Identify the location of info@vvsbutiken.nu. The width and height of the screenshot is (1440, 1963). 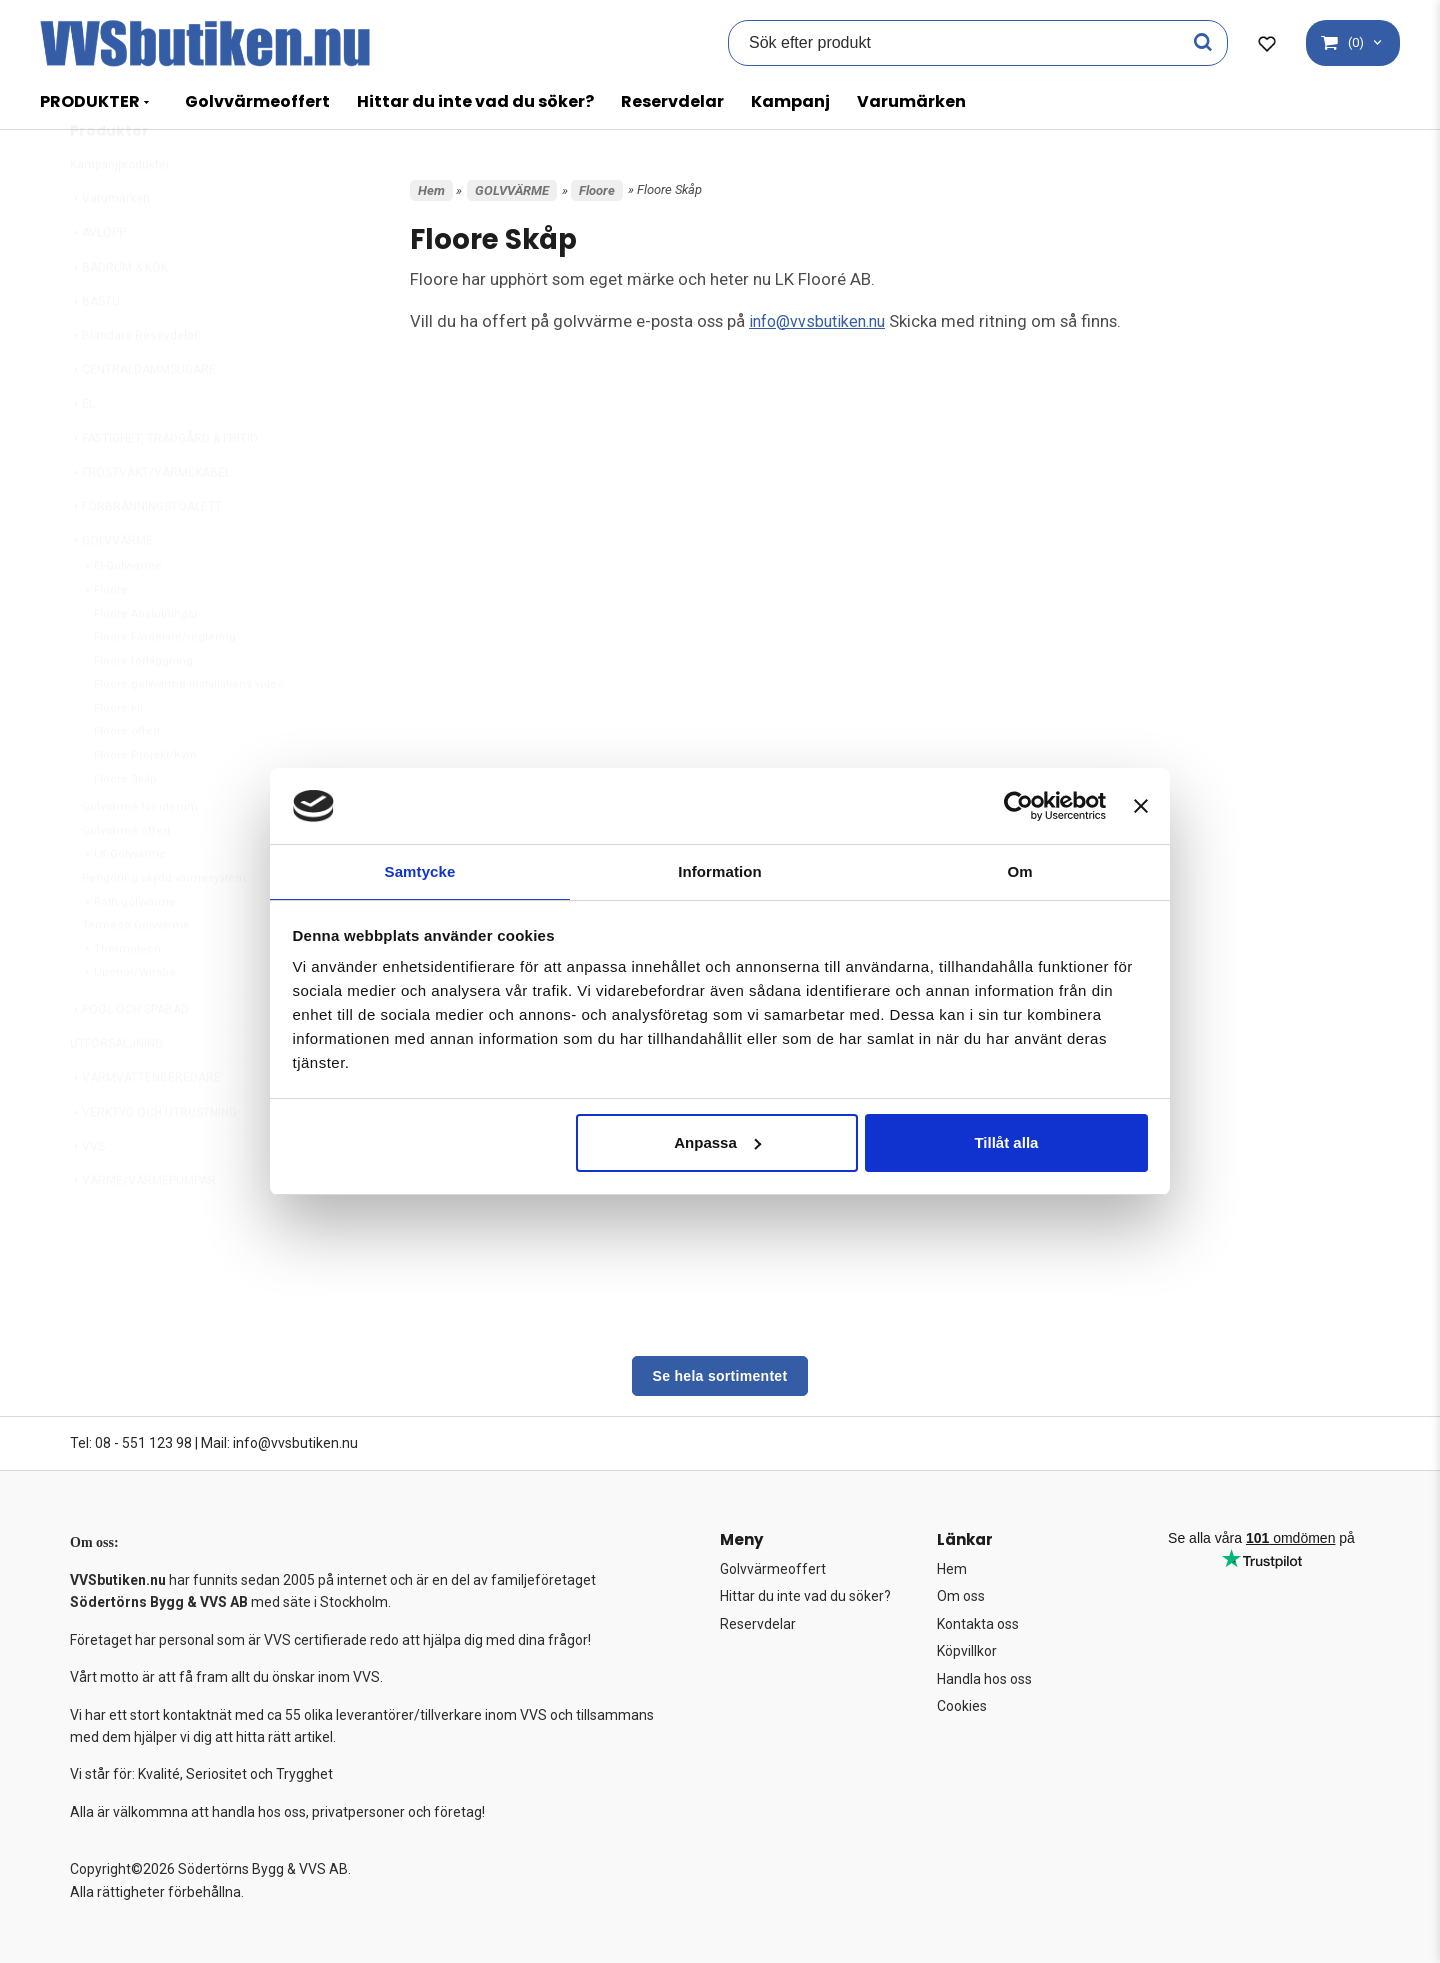
(821, 321).